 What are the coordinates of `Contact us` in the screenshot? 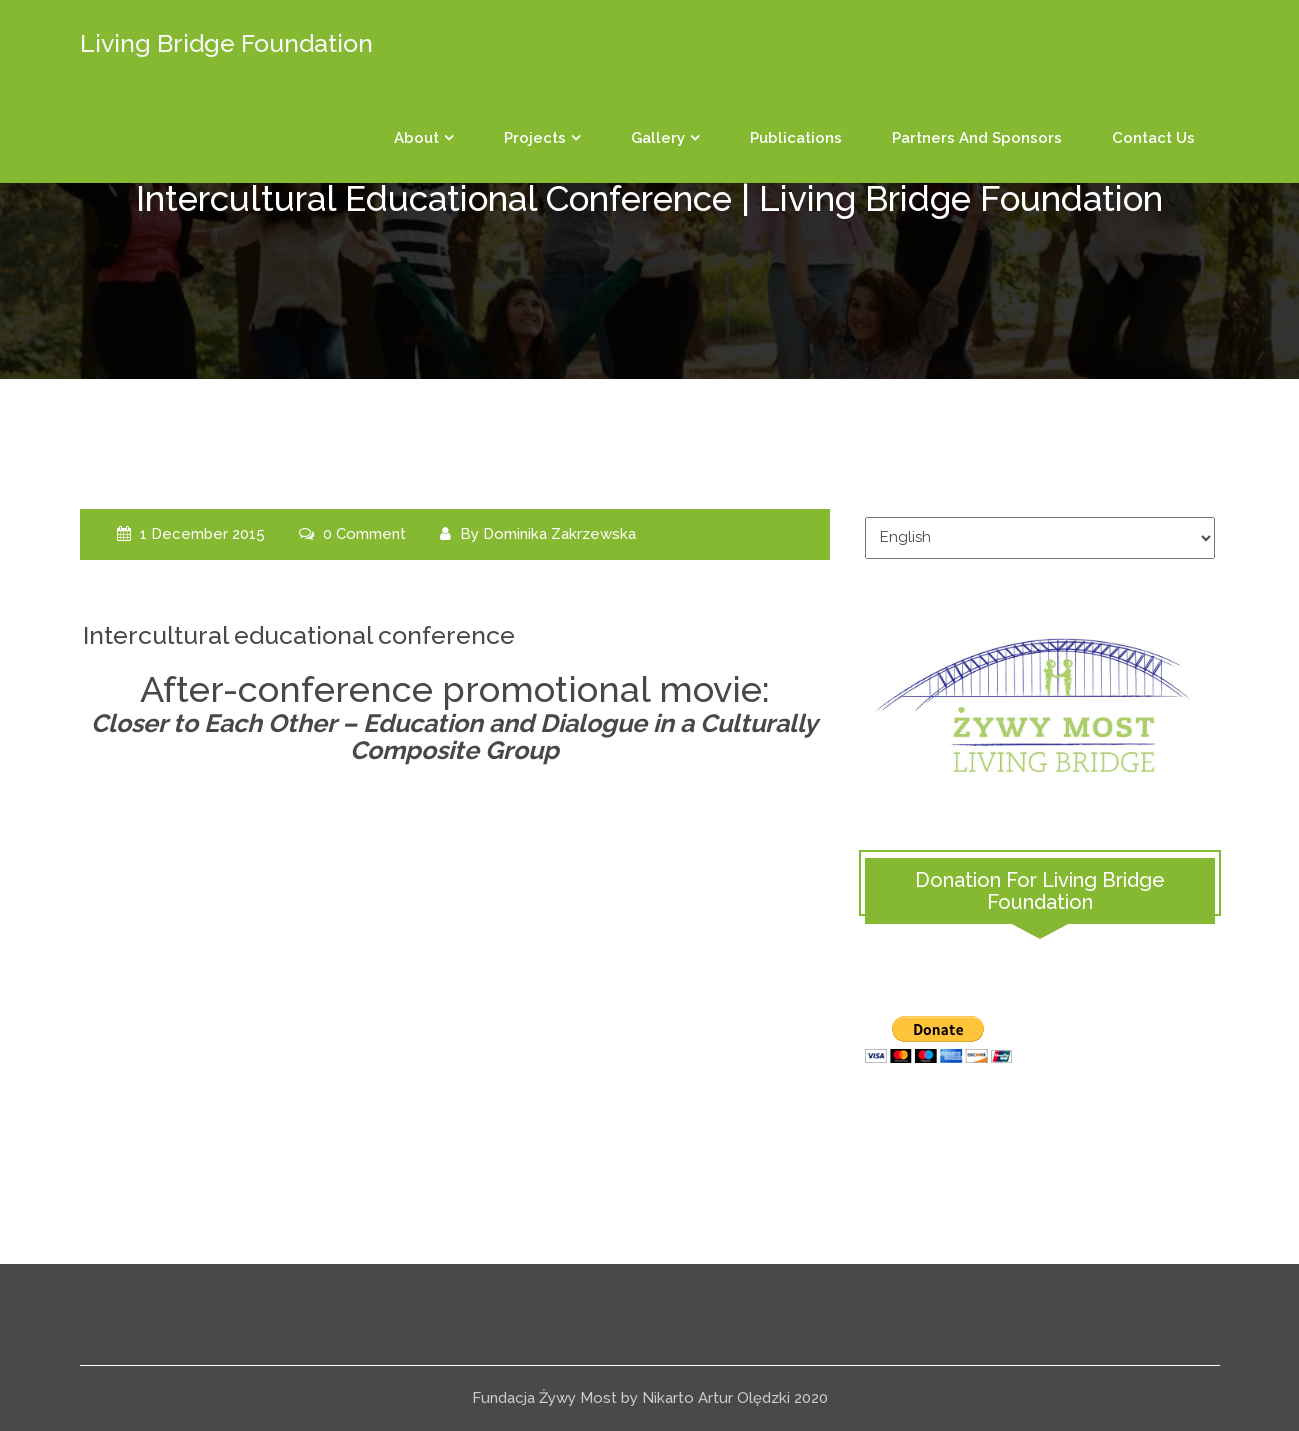 It's located at (1153, 138).